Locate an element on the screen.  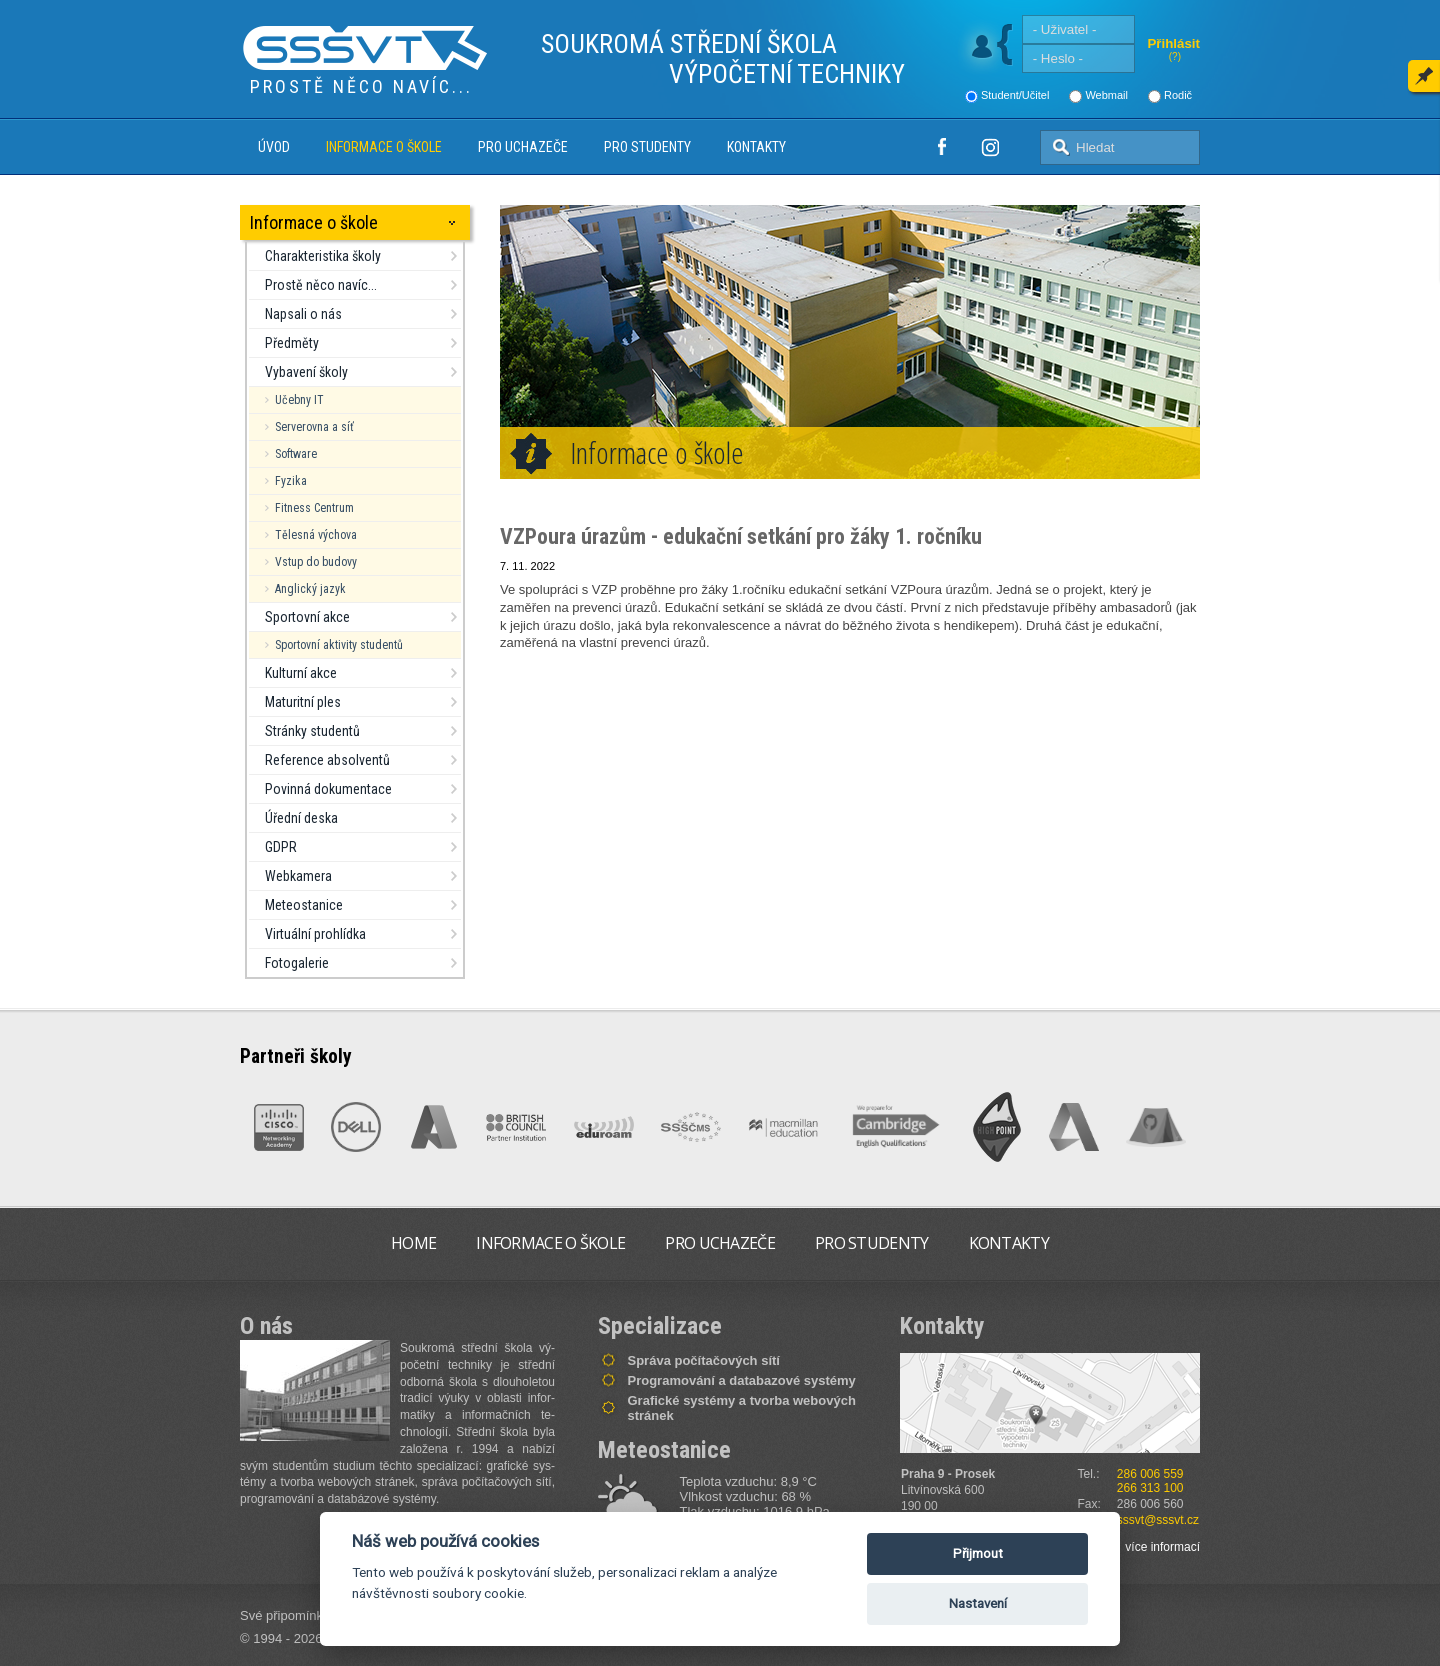
Vybavení školy is located at coordinates (306, 372).